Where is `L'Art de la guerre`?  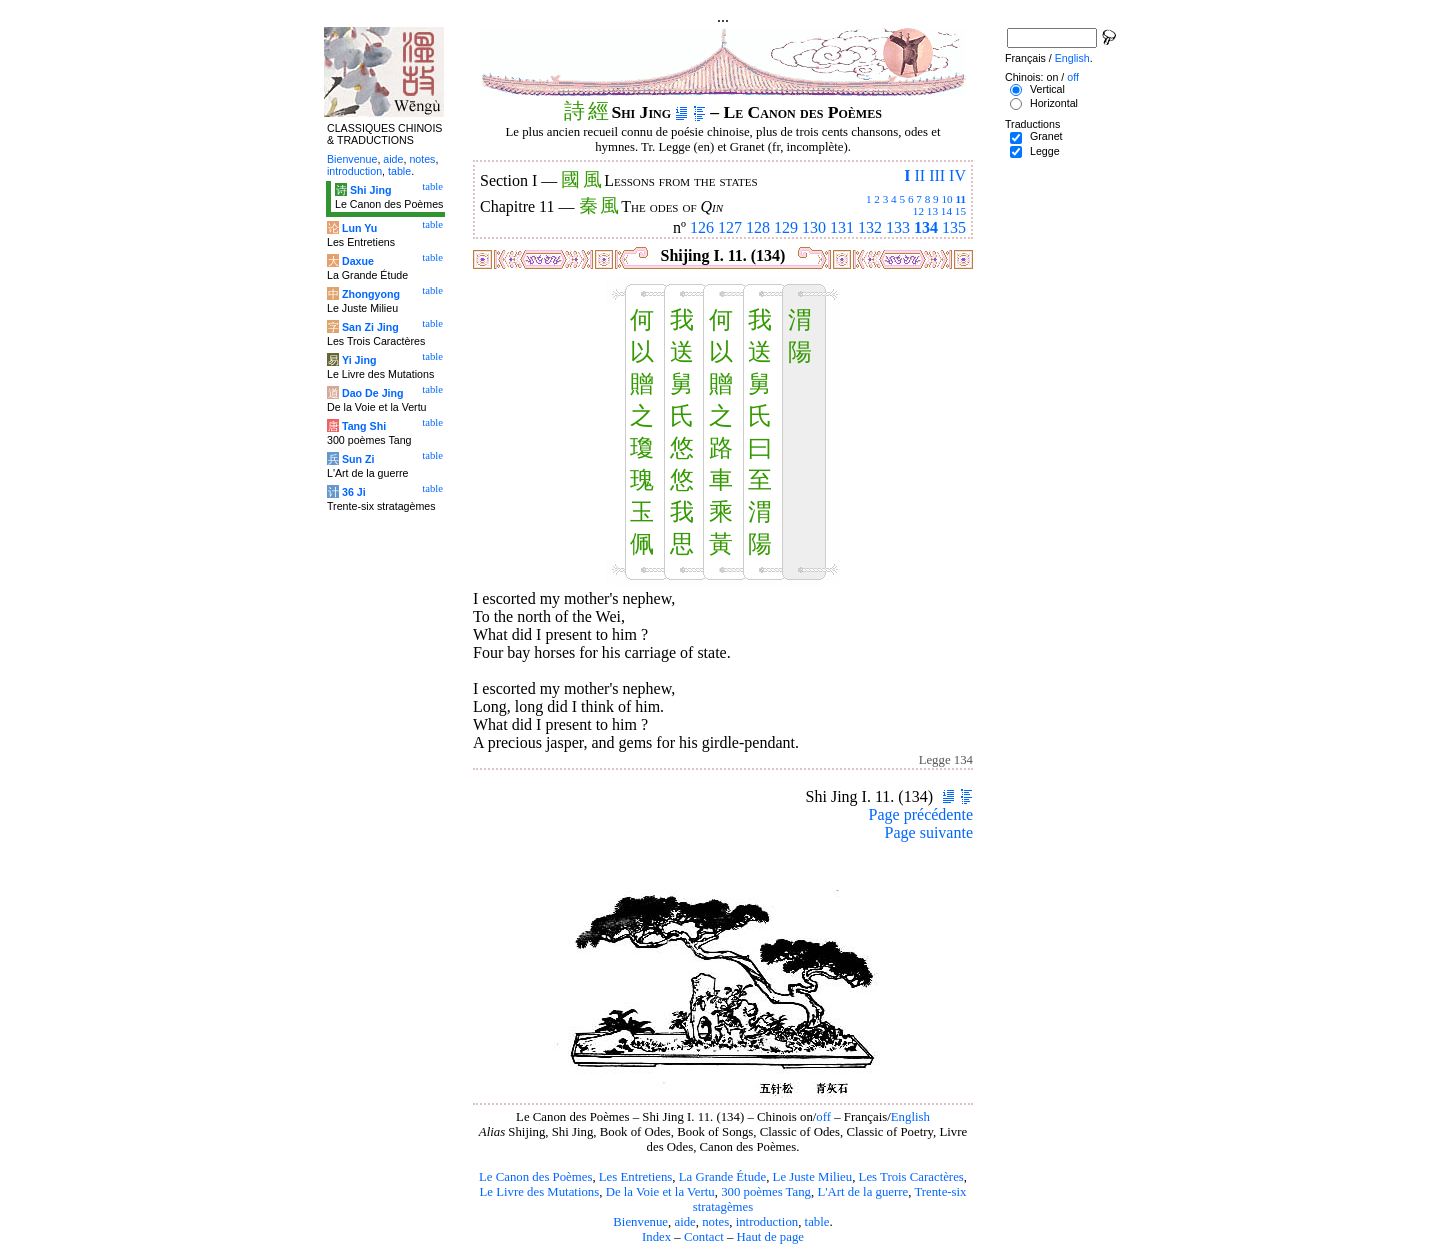 L'Art de la guerre is located at coordinates (862, 1192).